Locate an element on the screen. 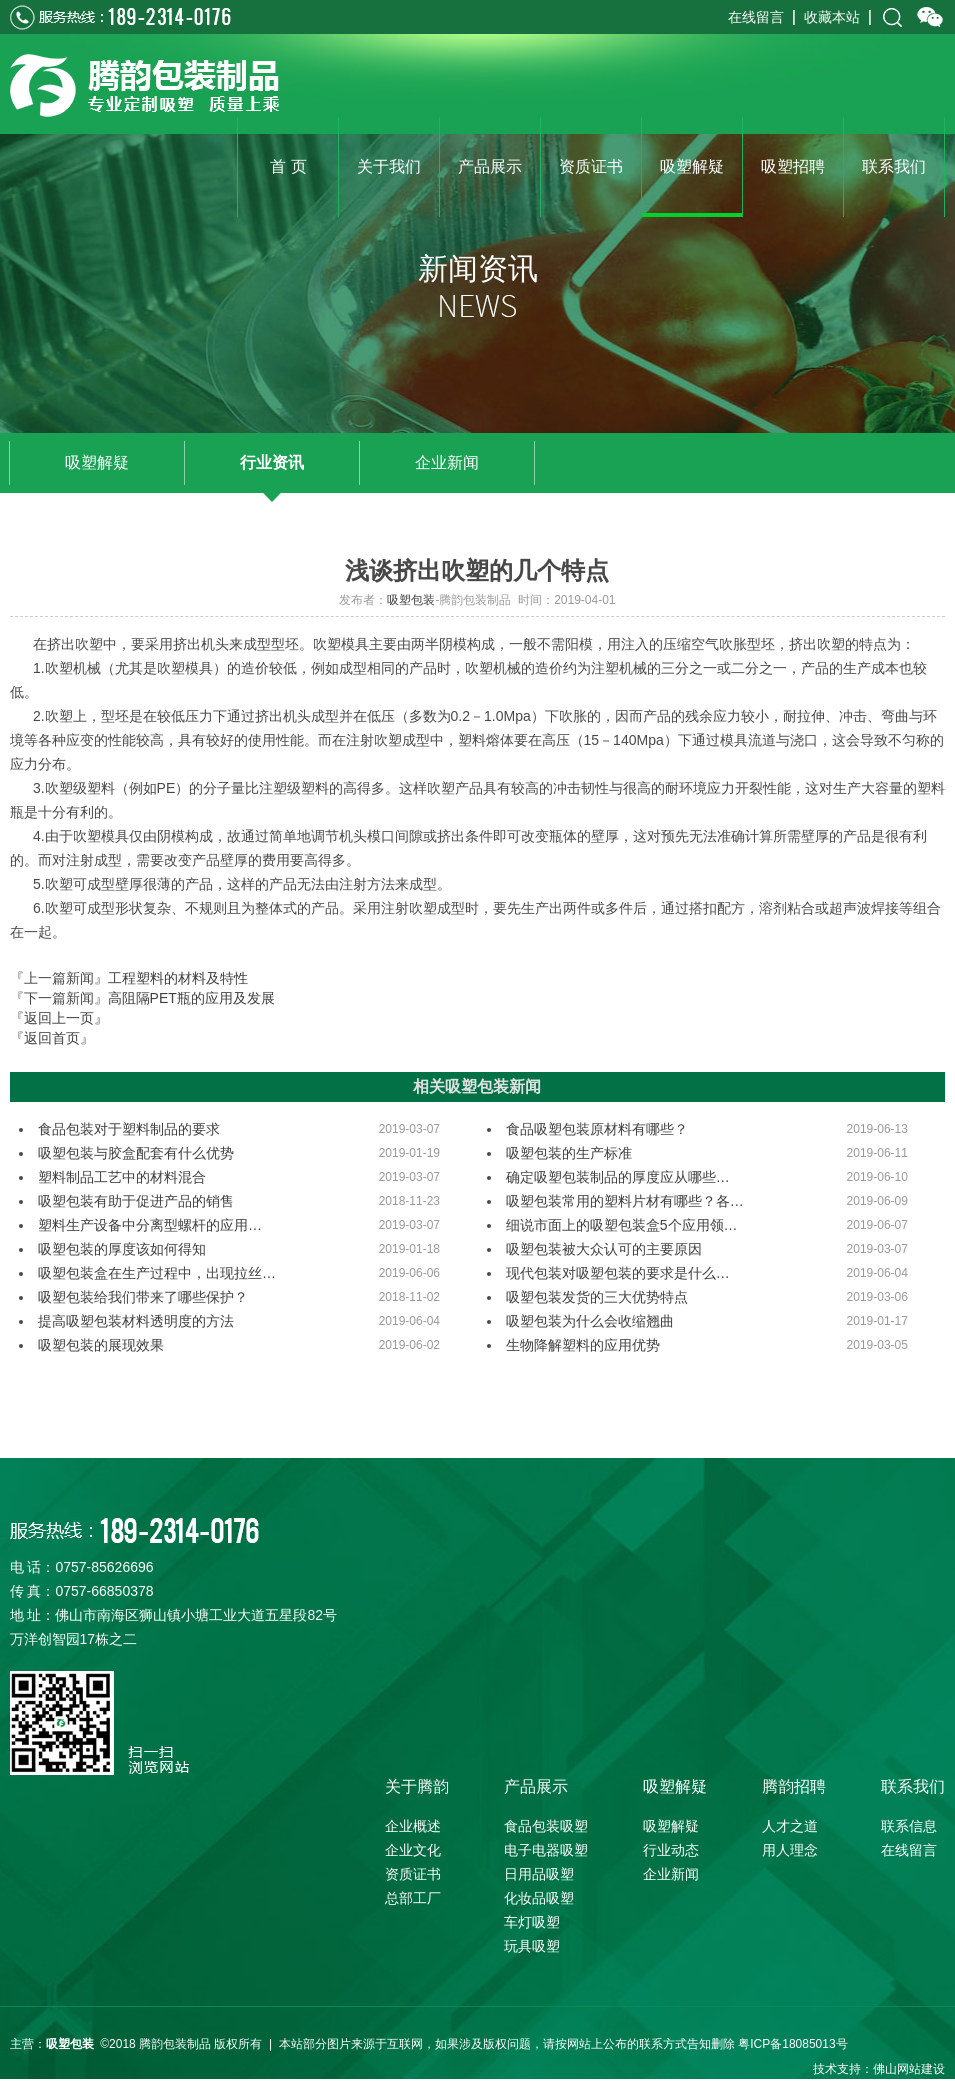 This screenshot has height=2082, width=955. 人才之道 is located at coordinates (790, 1826).